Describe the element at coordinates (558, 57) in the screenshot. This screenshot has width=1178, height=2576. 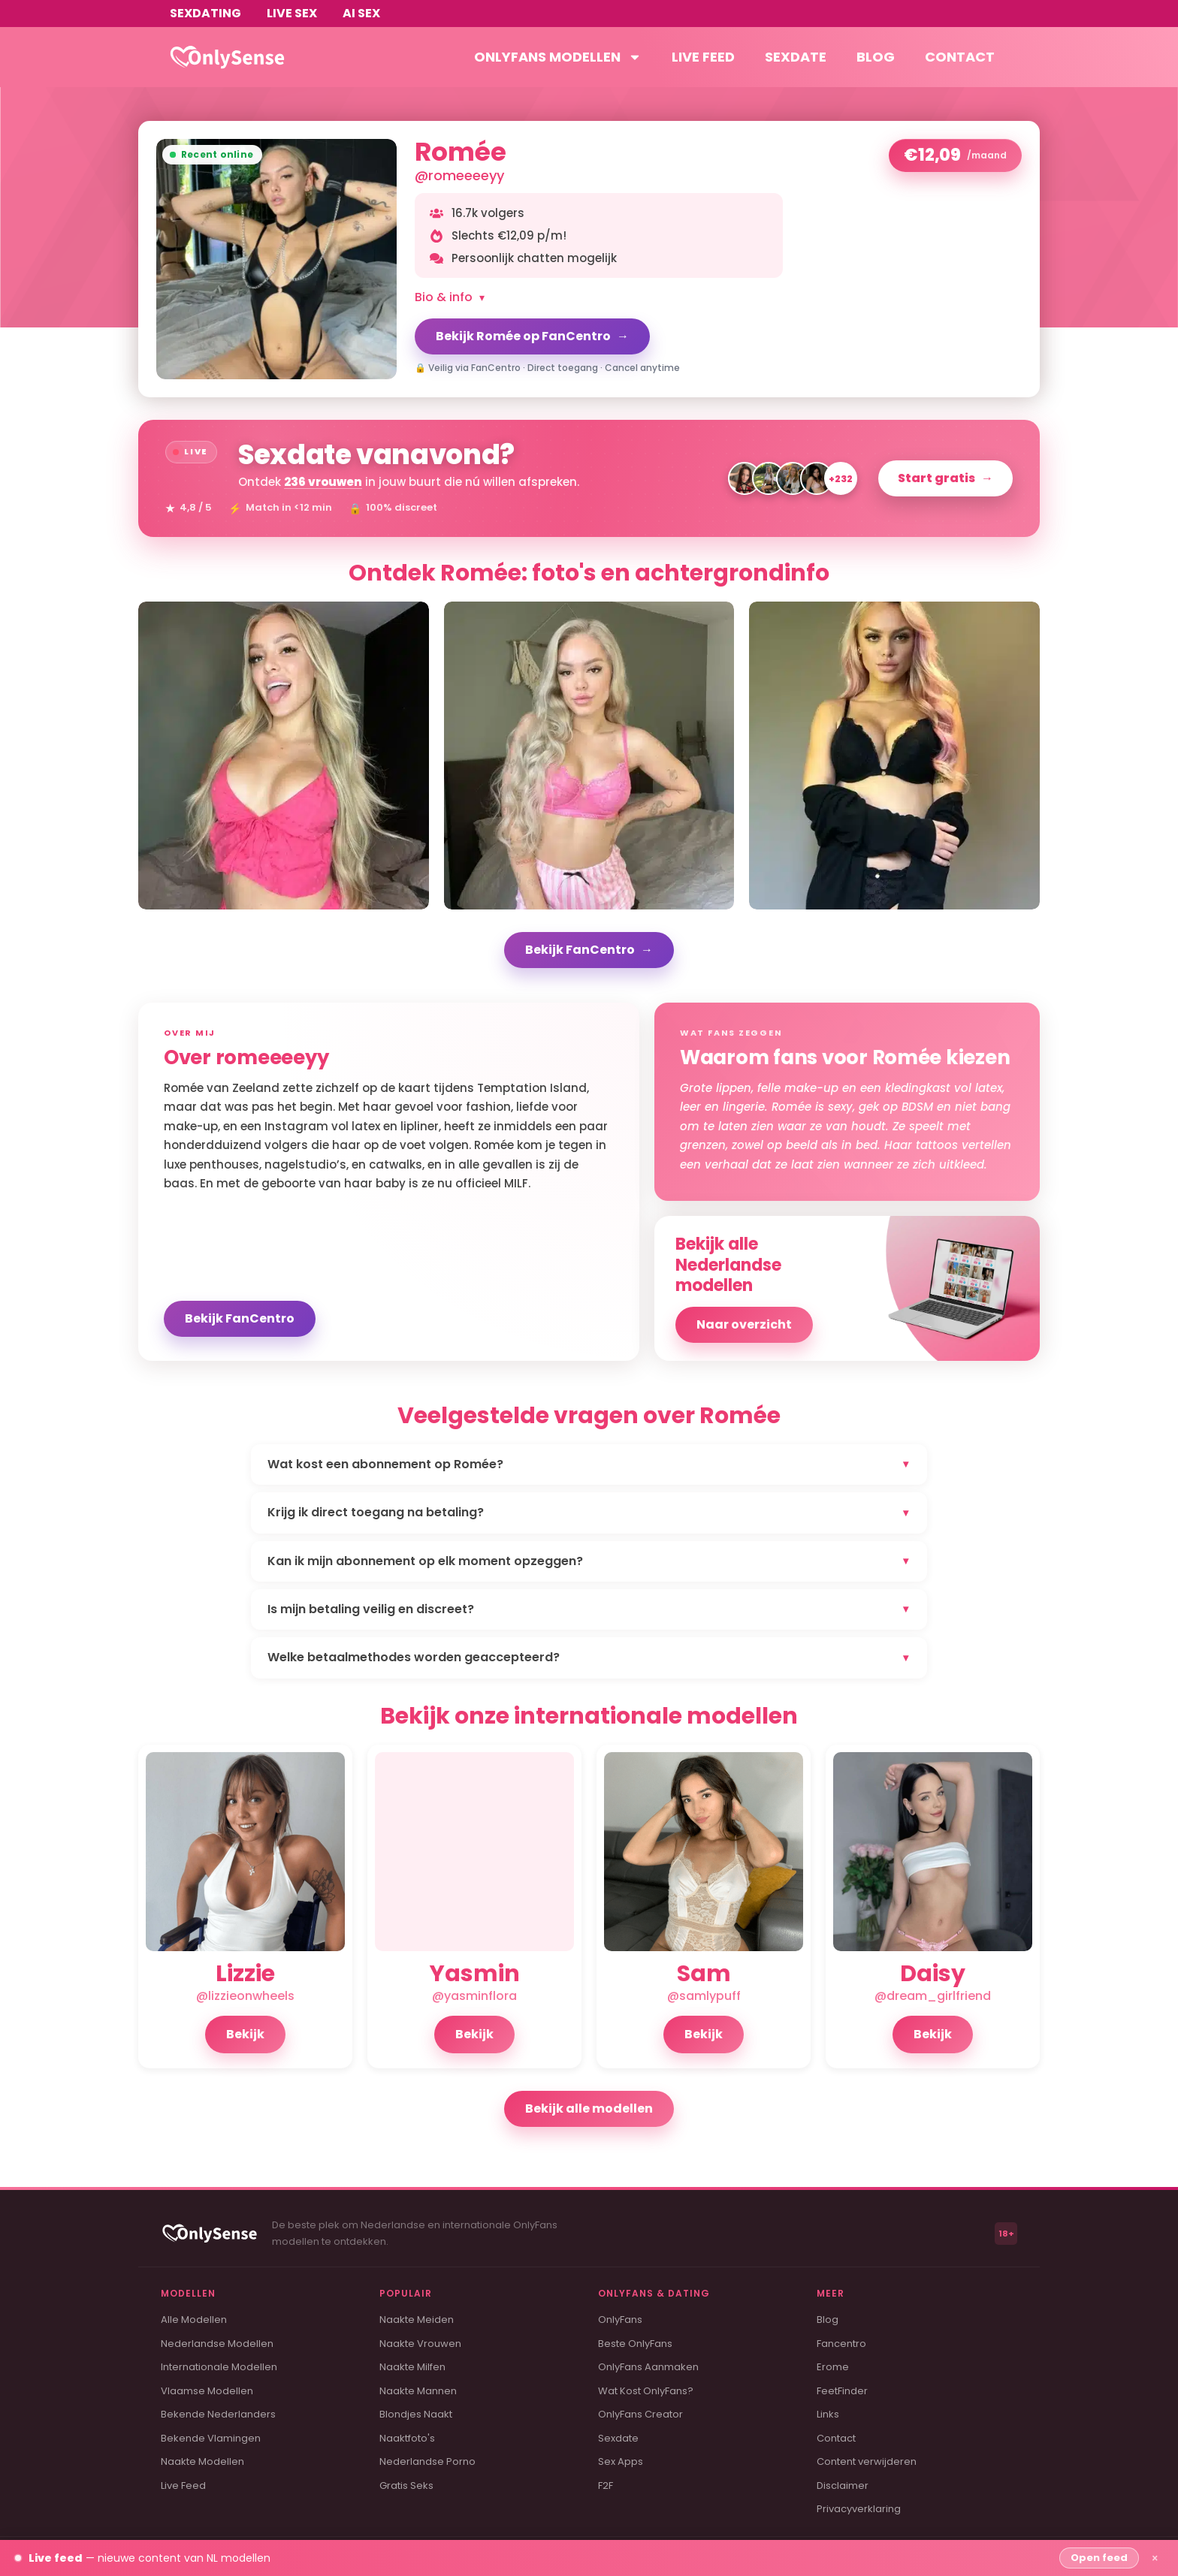
I see `OnlyFans modellen` at that location.